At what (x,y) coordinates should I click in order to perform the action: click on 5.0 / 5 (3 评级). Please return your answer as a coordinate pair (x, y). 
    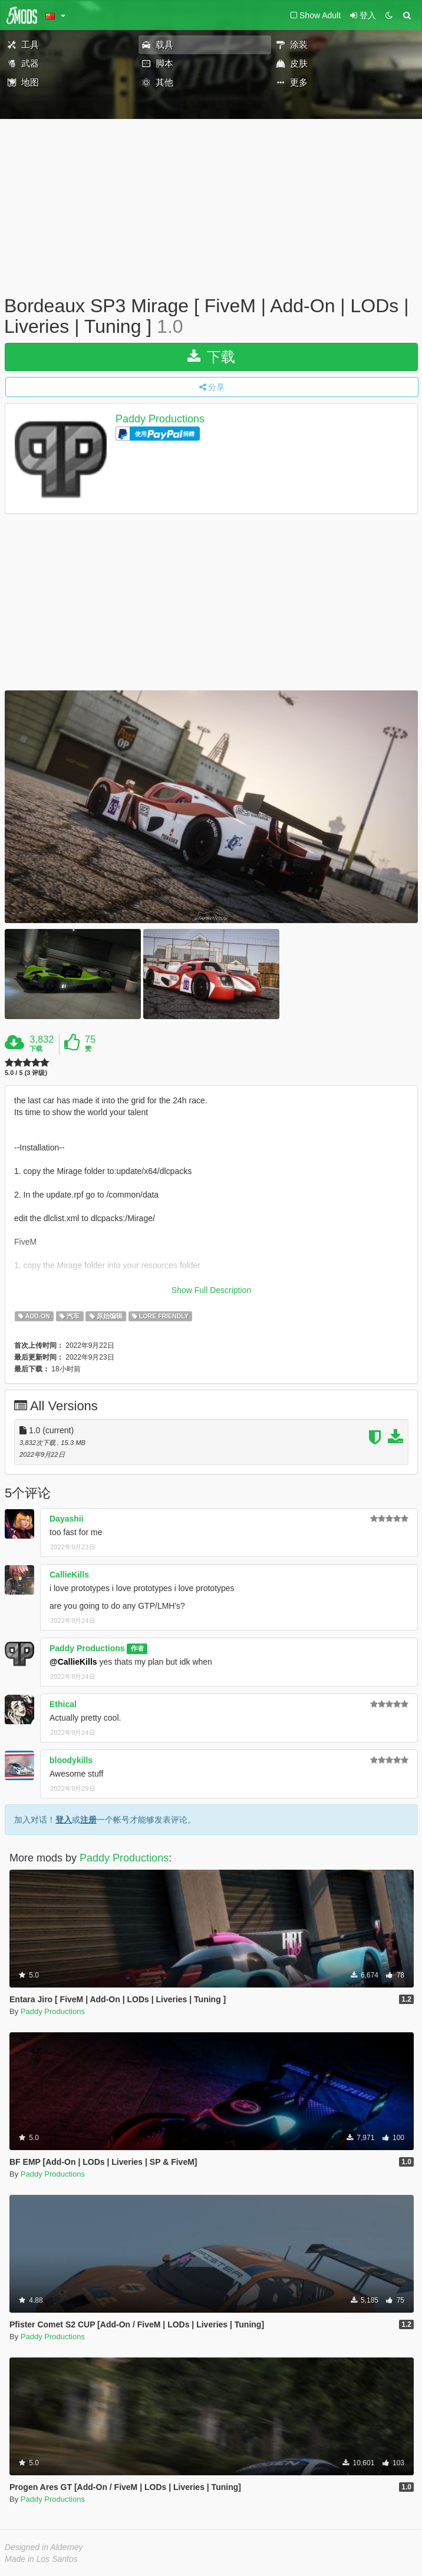
    Looking at the image, I should click on (26, 1073).